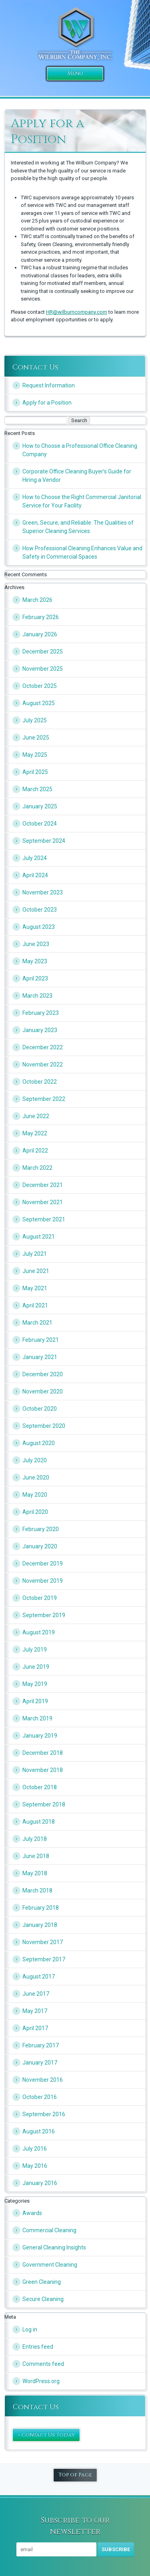  Describe the element at coordinates (34, 858) in the screenshot. I see `July 2024` at that location.